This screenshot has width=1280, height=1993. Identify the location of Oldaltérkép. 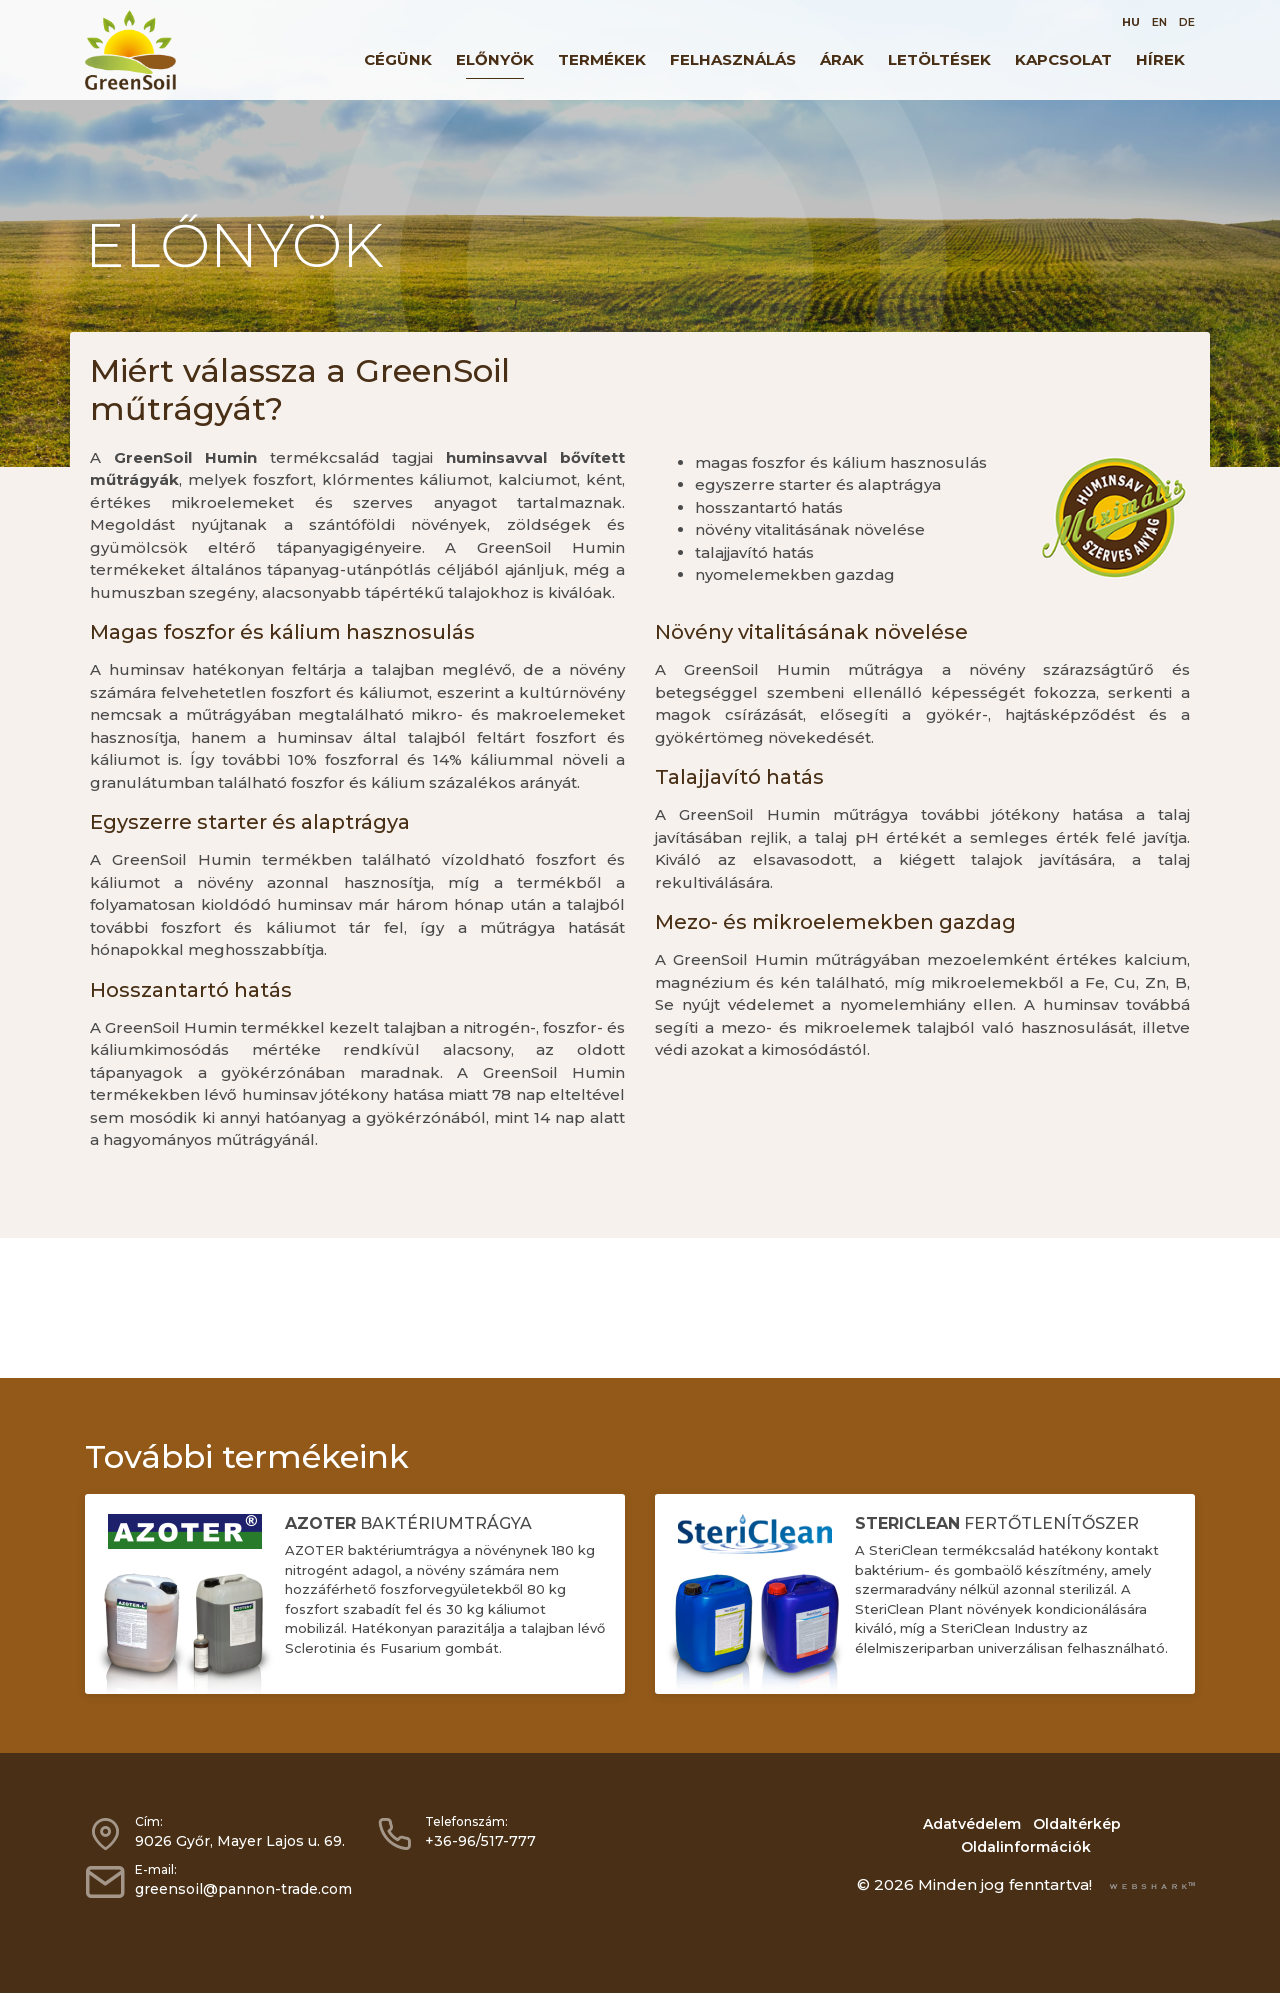
(1077, 1824).